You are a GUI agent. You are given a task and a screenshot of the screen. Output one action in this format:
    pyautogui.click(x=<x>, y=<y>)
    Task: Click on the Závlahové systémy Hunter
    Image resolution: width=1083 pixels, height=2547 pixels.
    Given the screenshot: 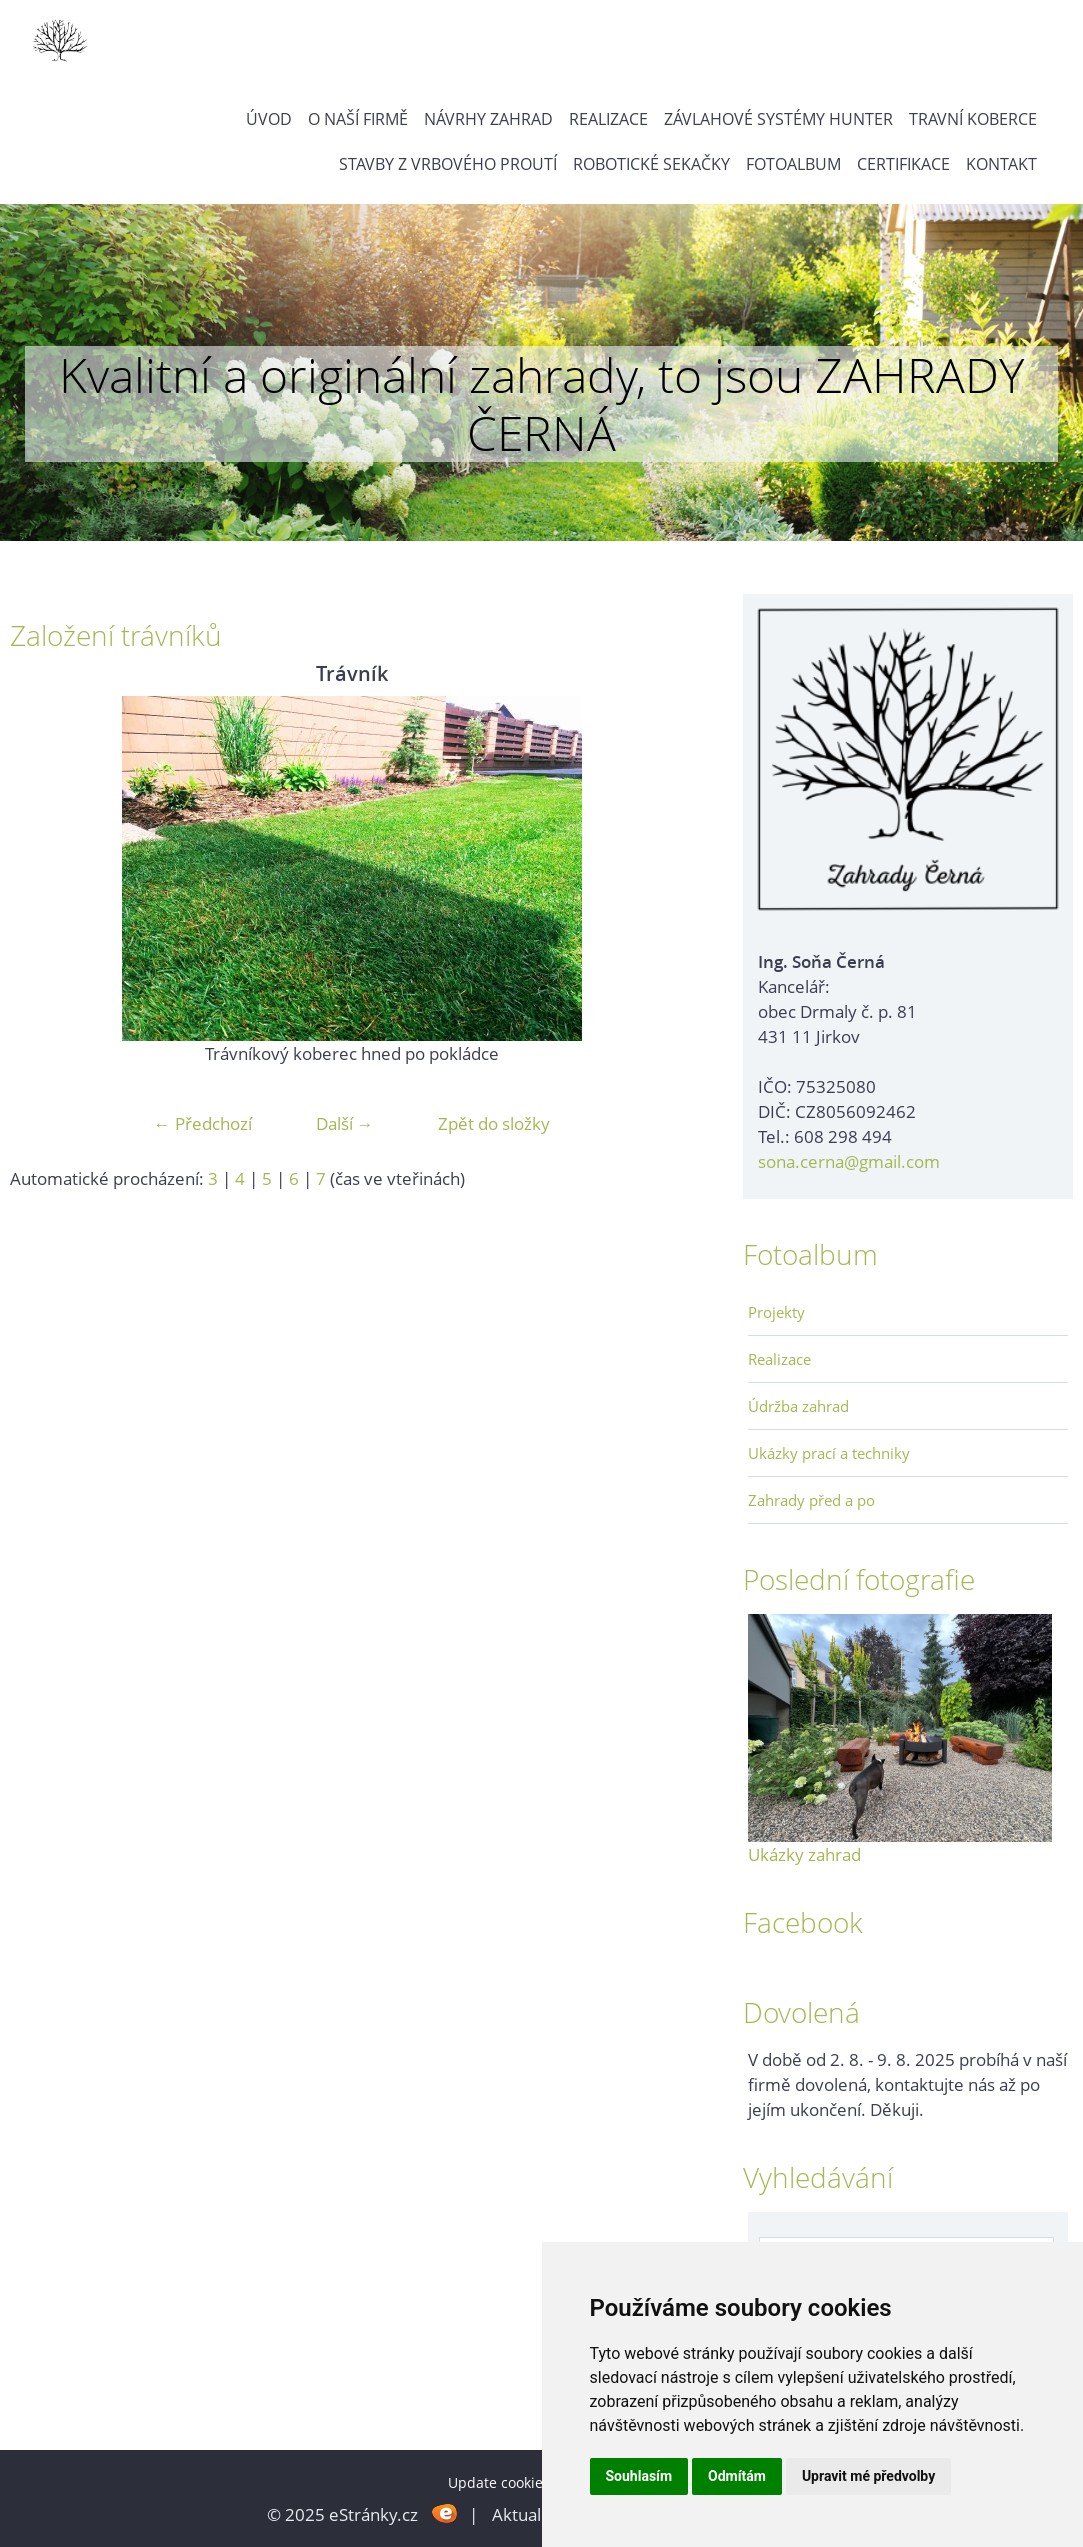 What is the action you would take?
    pyautogui.click(x=778, y=119)
    